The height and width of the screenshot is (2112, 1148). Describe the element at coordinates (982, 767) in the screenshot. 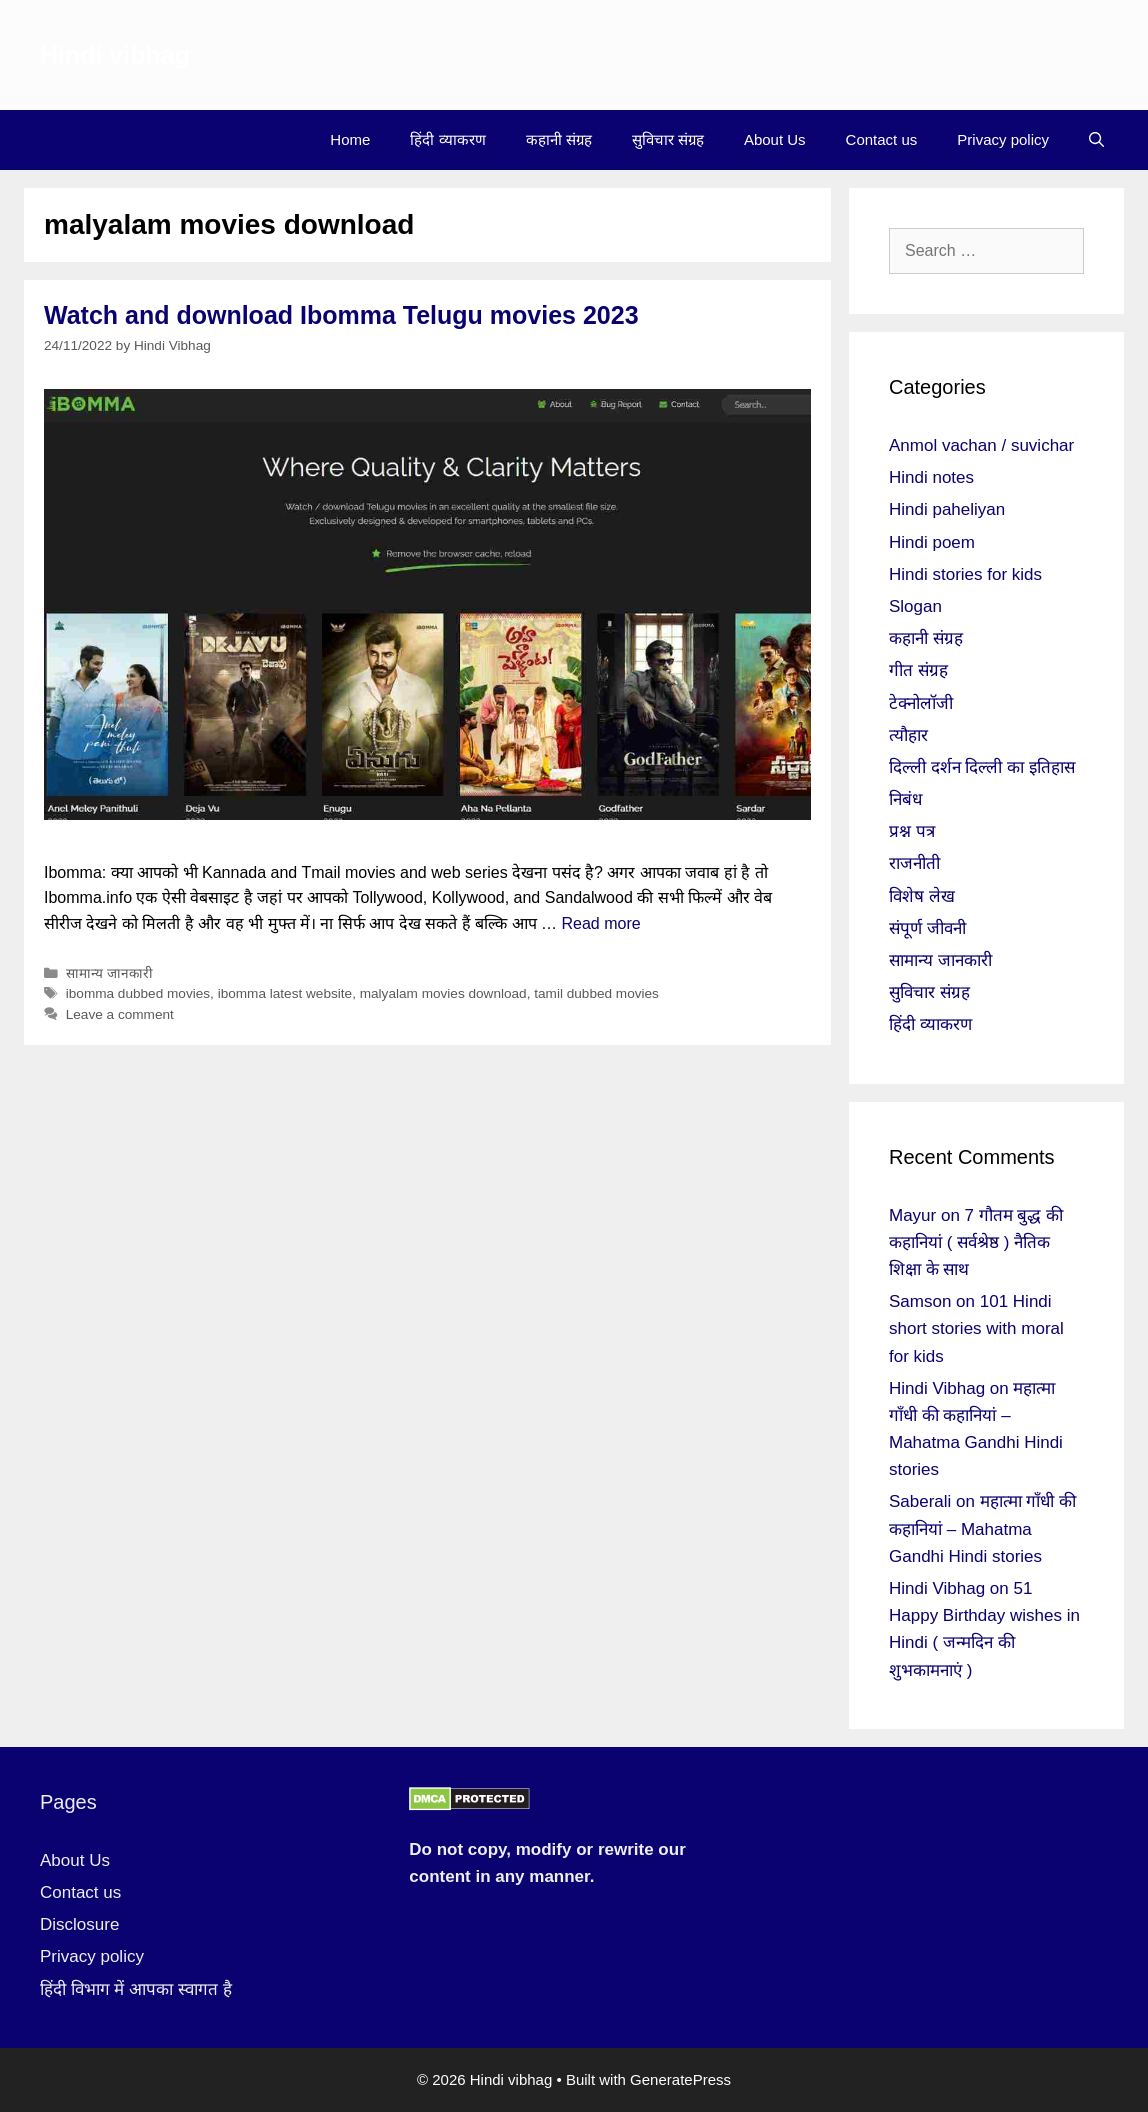

I see `दिल्ली दर्शन दिल्ली का इतिहास` at that location.